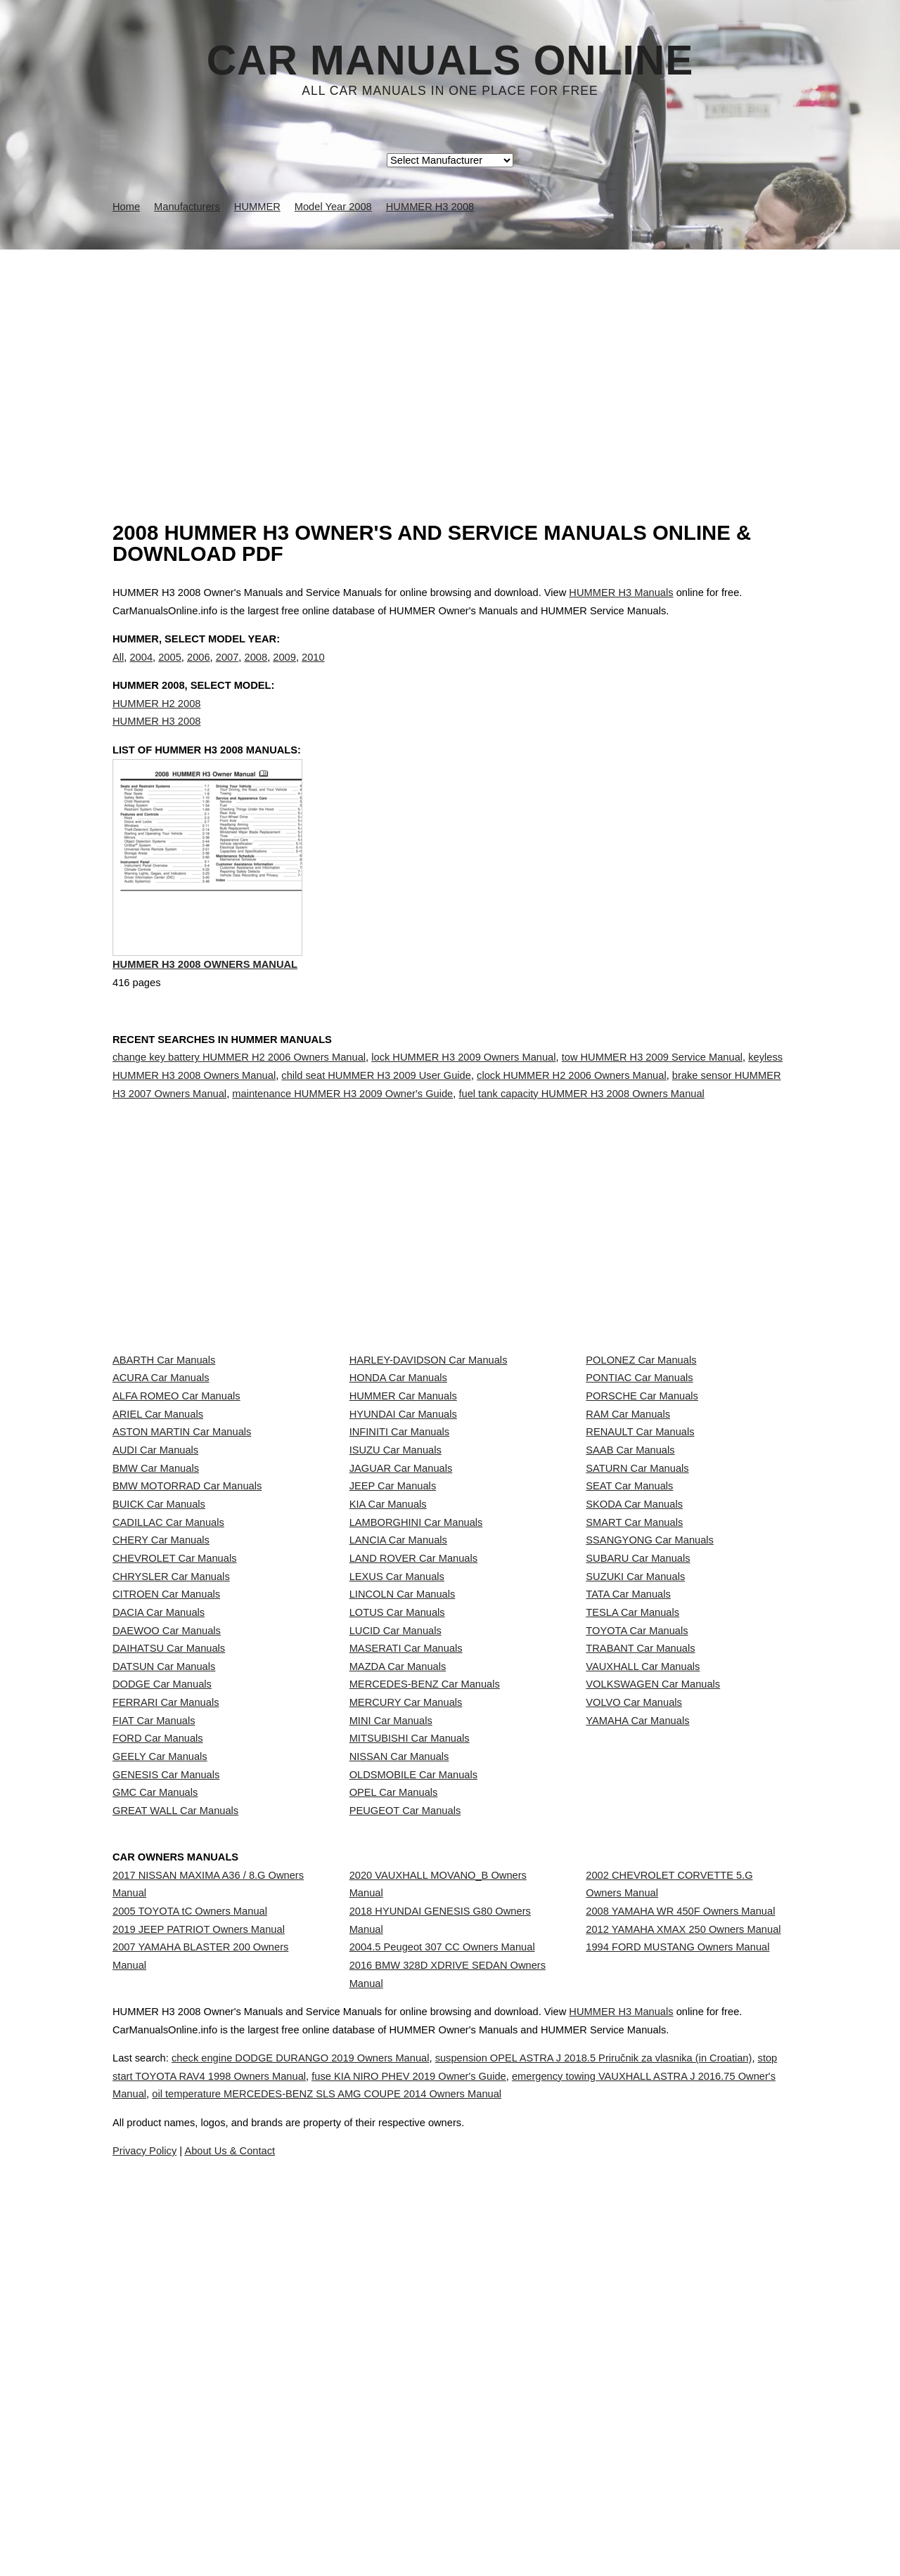 Image resolution: width=900 pixels, height=2576 pixels. Describe the element at coordinates (156, 732) in the screenshot. I see `HUMMER H2 2008` at that location.